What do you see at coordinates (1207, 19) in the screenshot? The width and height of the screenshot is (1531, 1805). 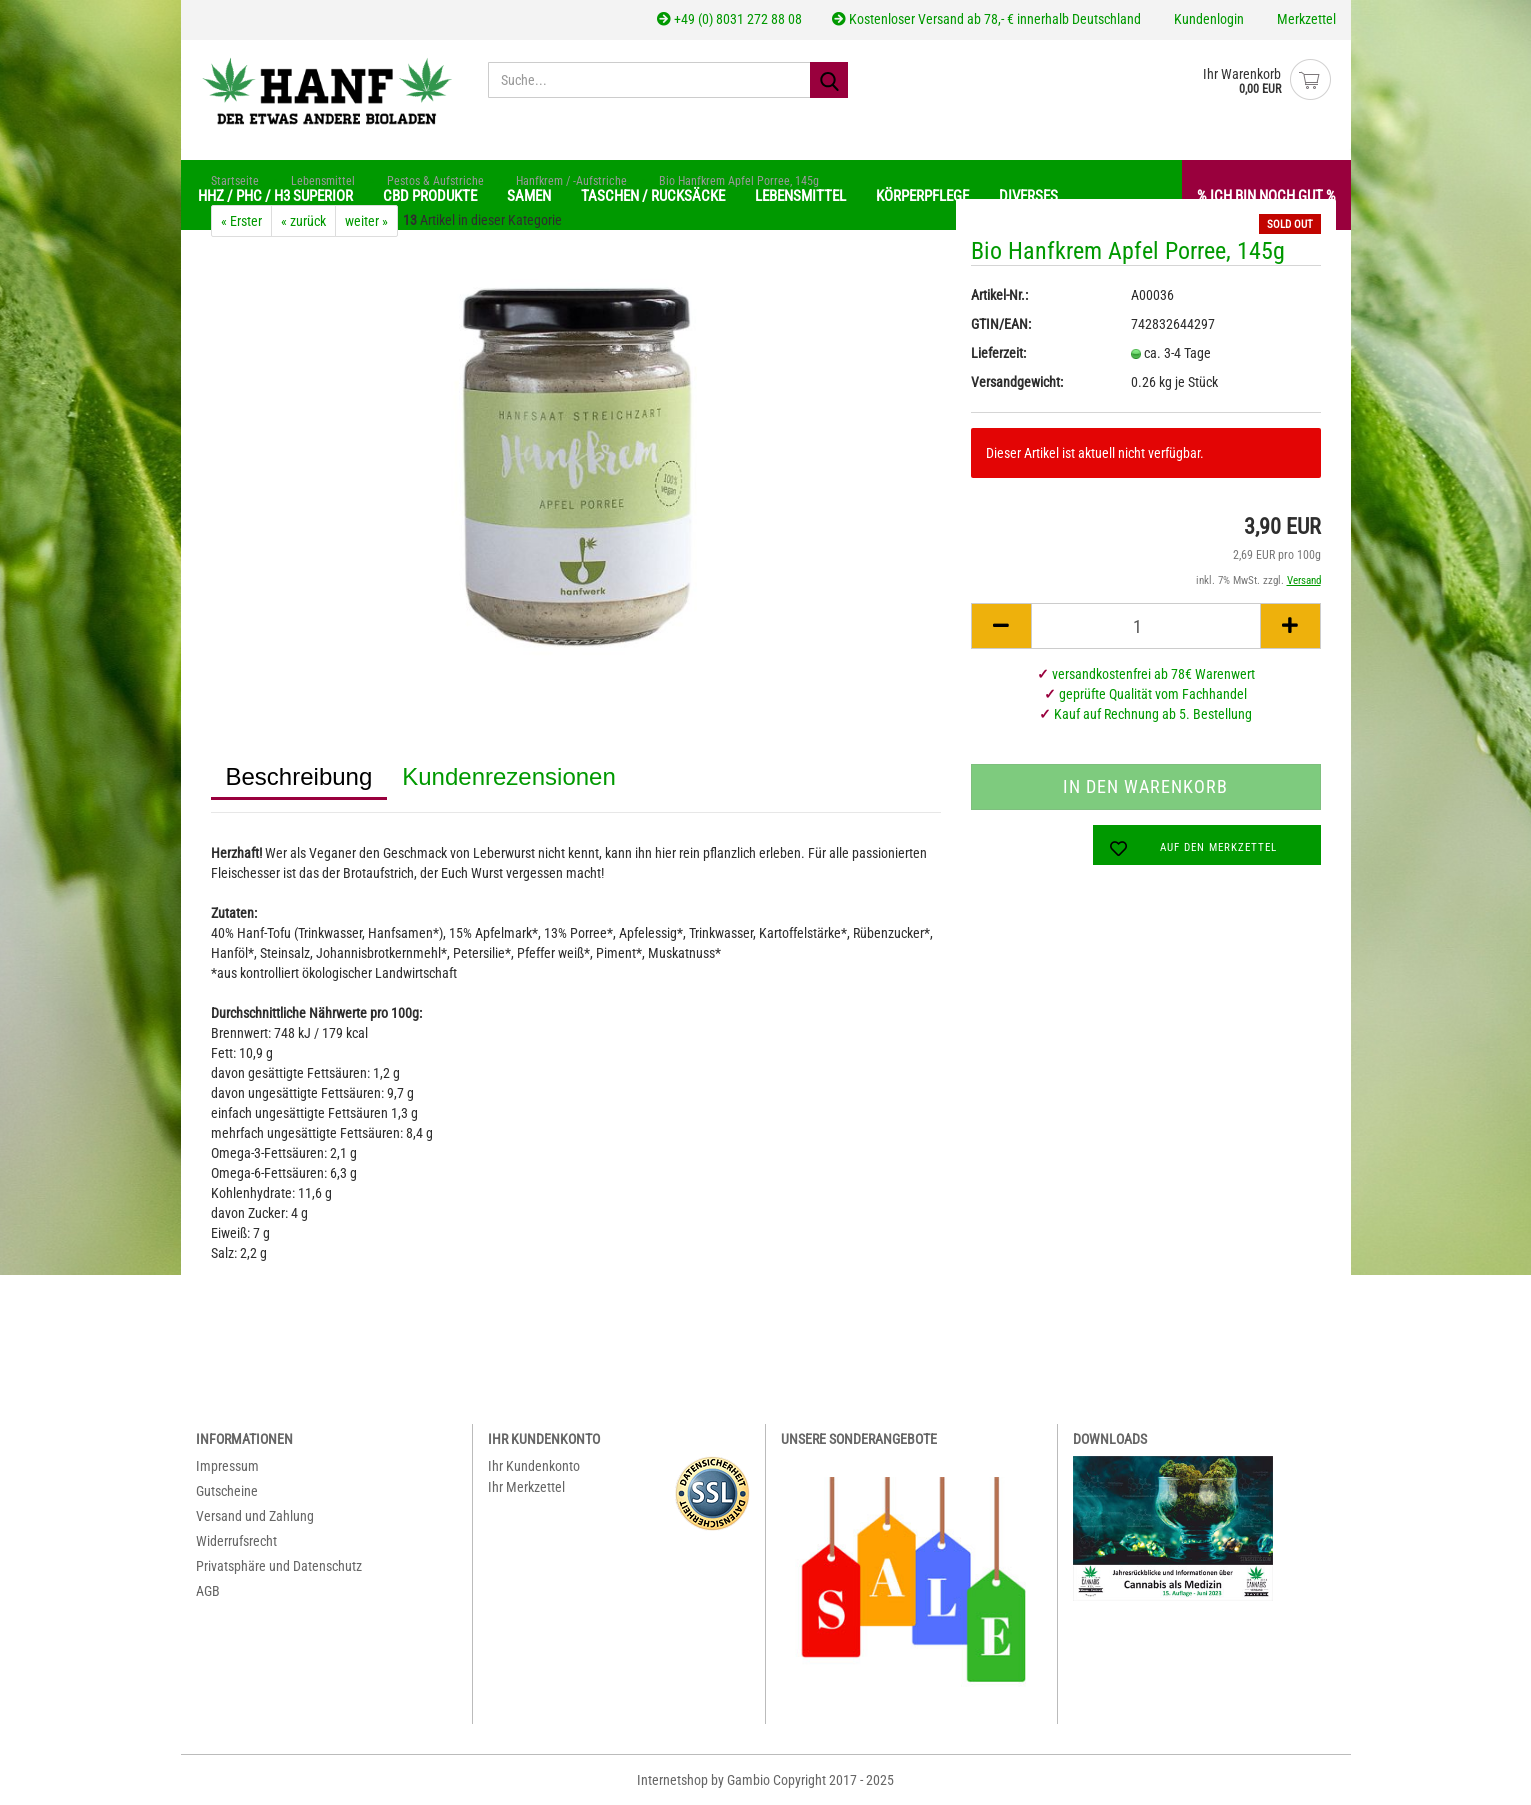 I see `Kundenlogin` at bounding box center [1207, 19].